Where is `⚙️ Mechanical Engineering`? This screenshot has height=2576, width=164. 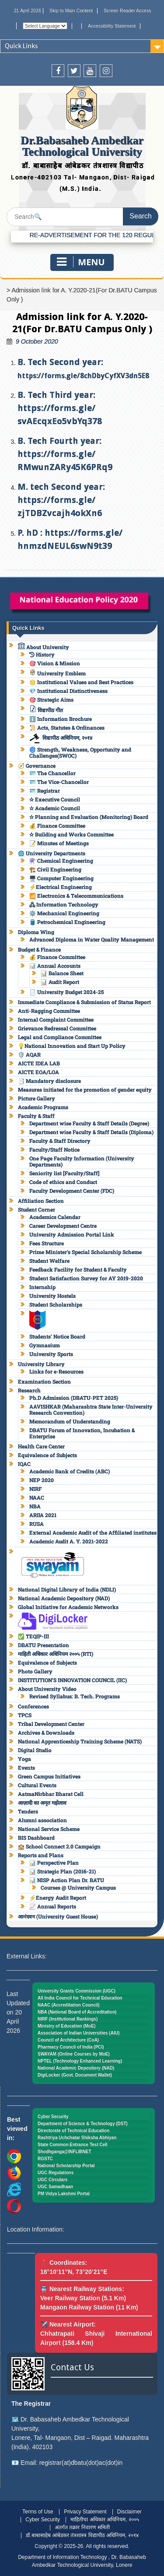 ⚙️ Mechanical Engineering is located at coordinates (64, 913).